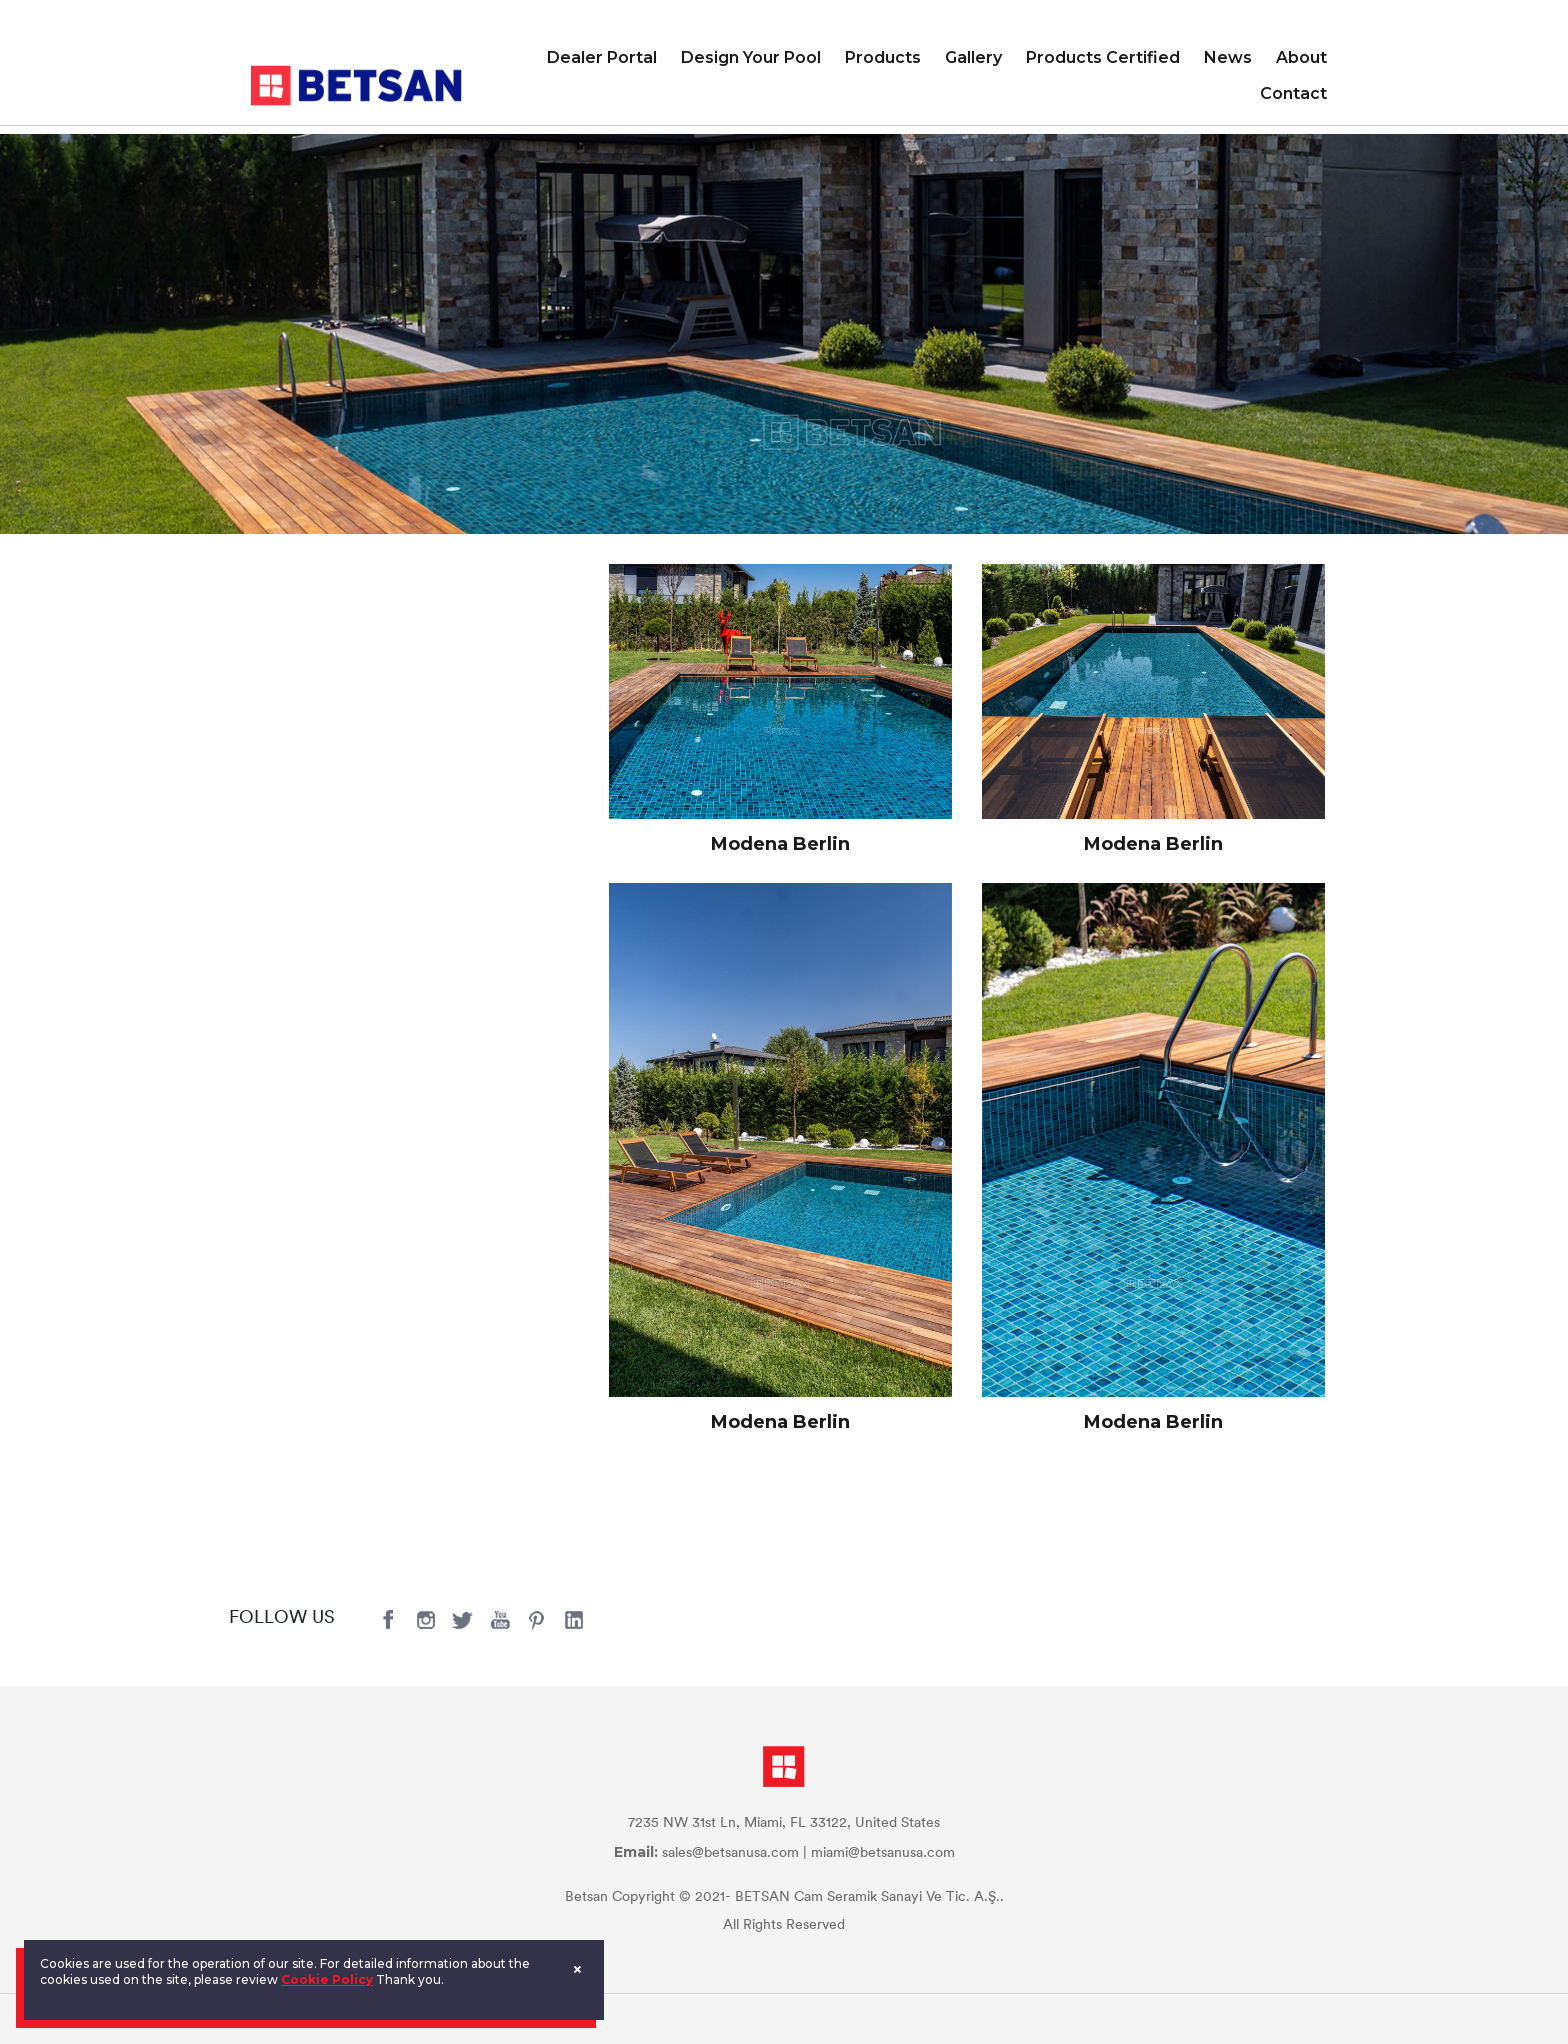  What do you see at coordinates (730, 1853) in the screenshot?
I see `sales@betsanusa.com` at bounding box center [730, 1853].